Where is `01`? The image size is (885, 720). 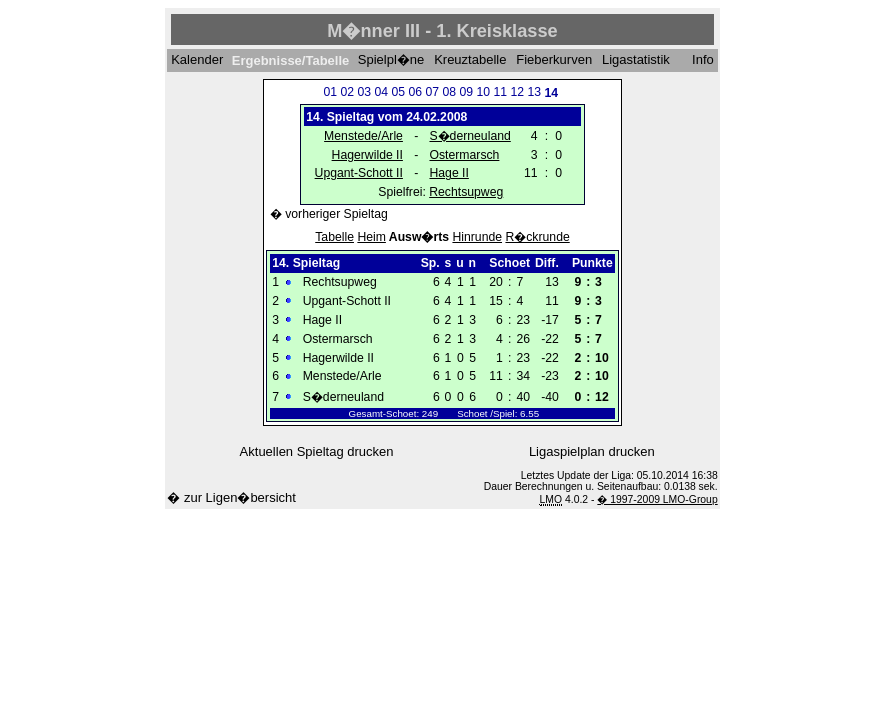 01 is located at coordinates (330, 92).